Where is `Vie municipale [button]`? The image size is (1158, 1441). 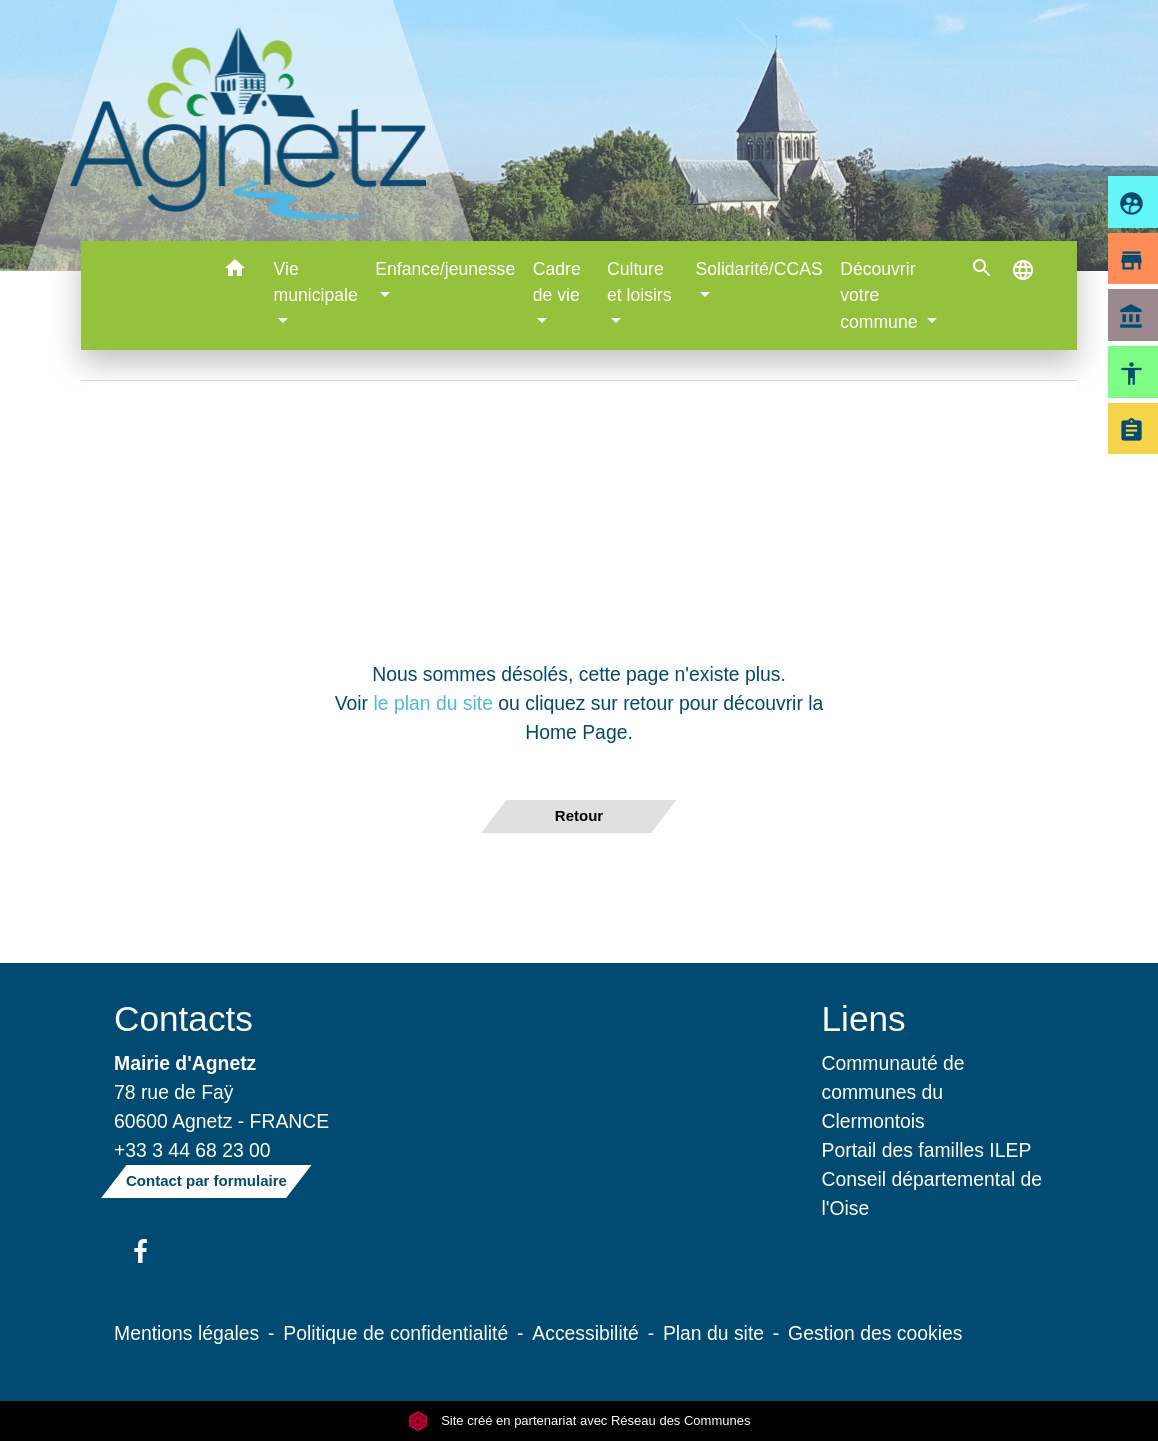 Vie municipale [button] is located at coordinates (316, 282).